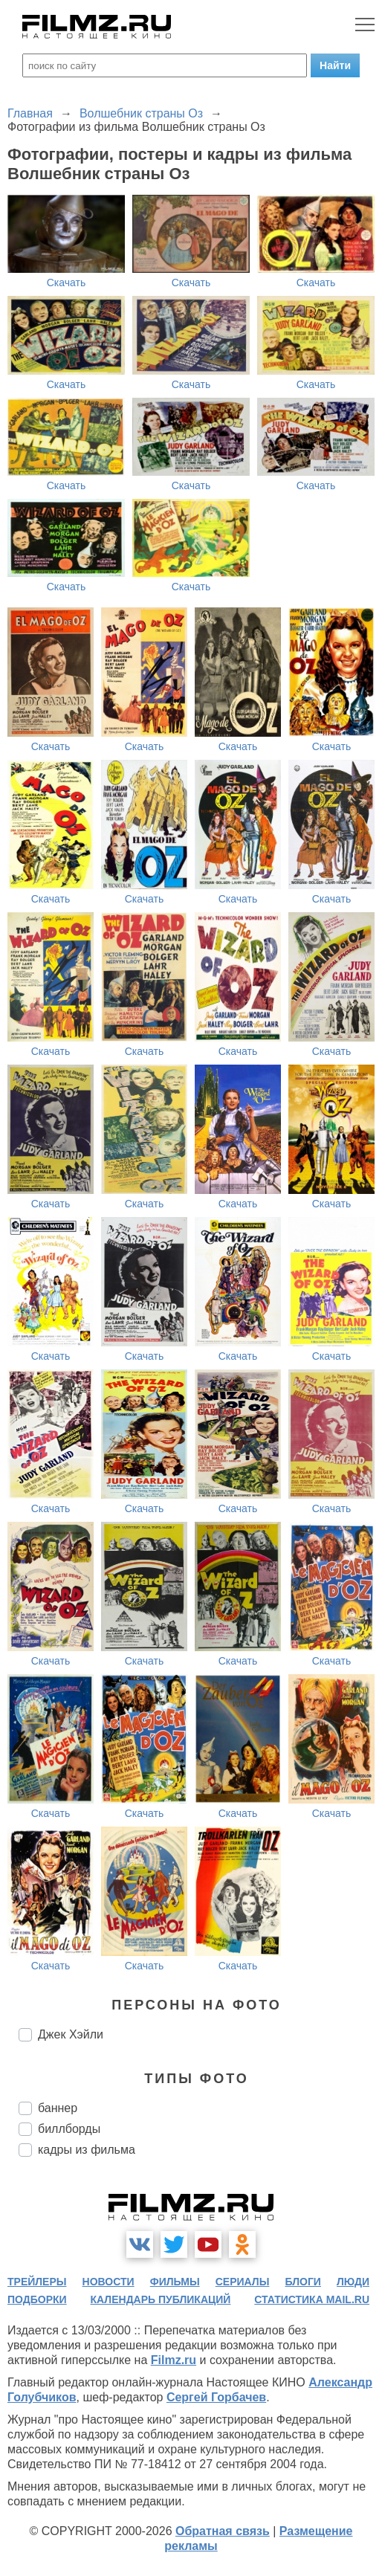 The image size is (382, 2576). Describe the element at coordinates (353, 2282) in the screenshot. I see `люди` at that location.